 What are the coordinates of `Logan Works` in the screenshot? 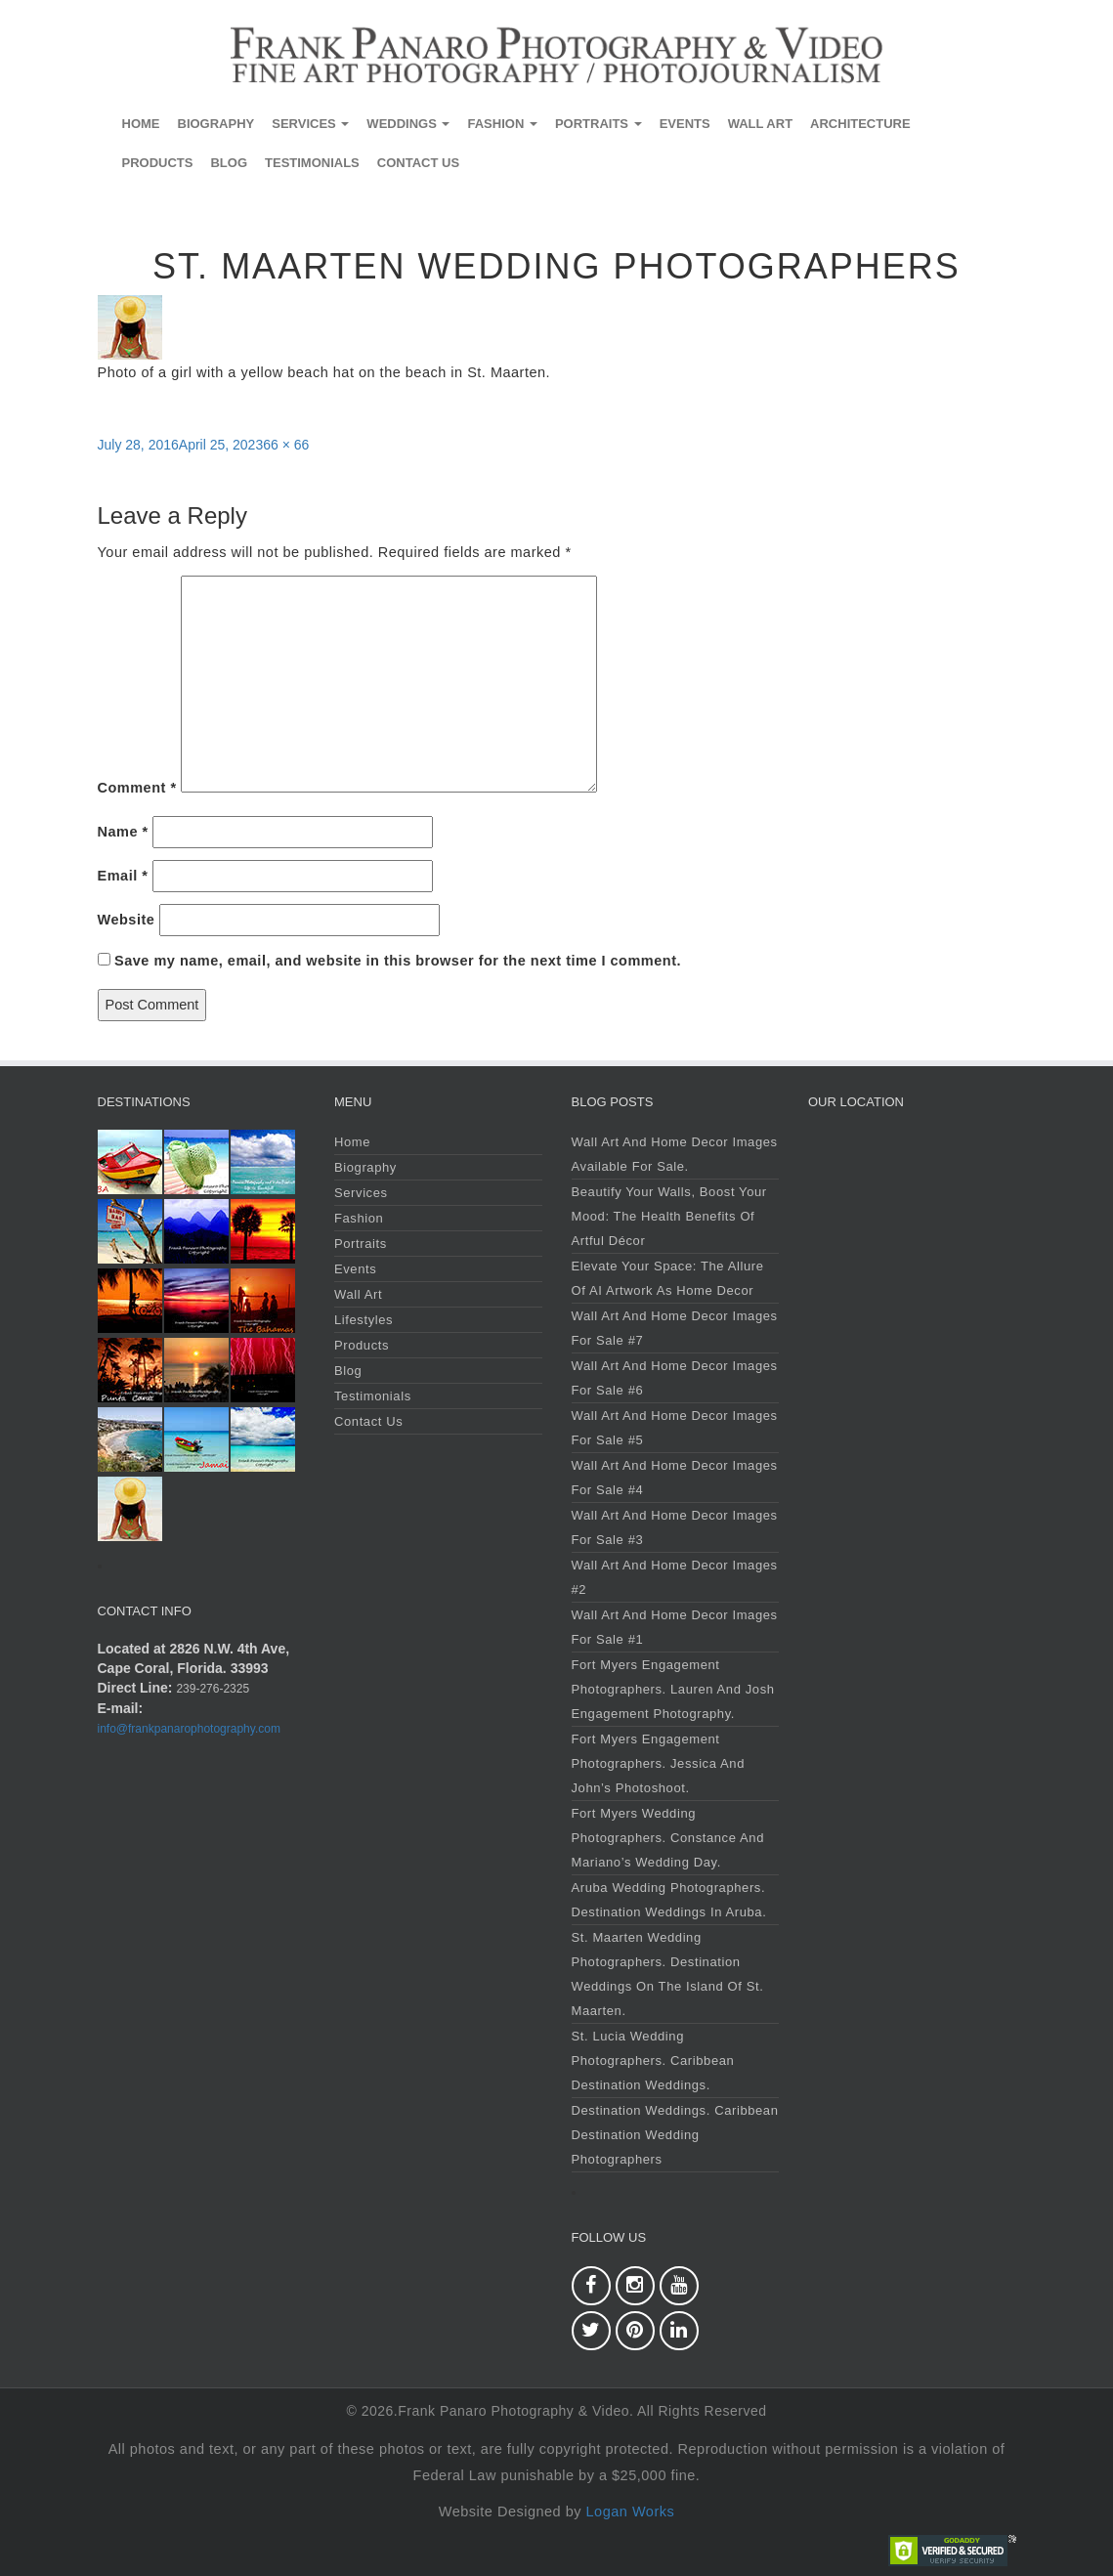 It's located at (630, 2511).